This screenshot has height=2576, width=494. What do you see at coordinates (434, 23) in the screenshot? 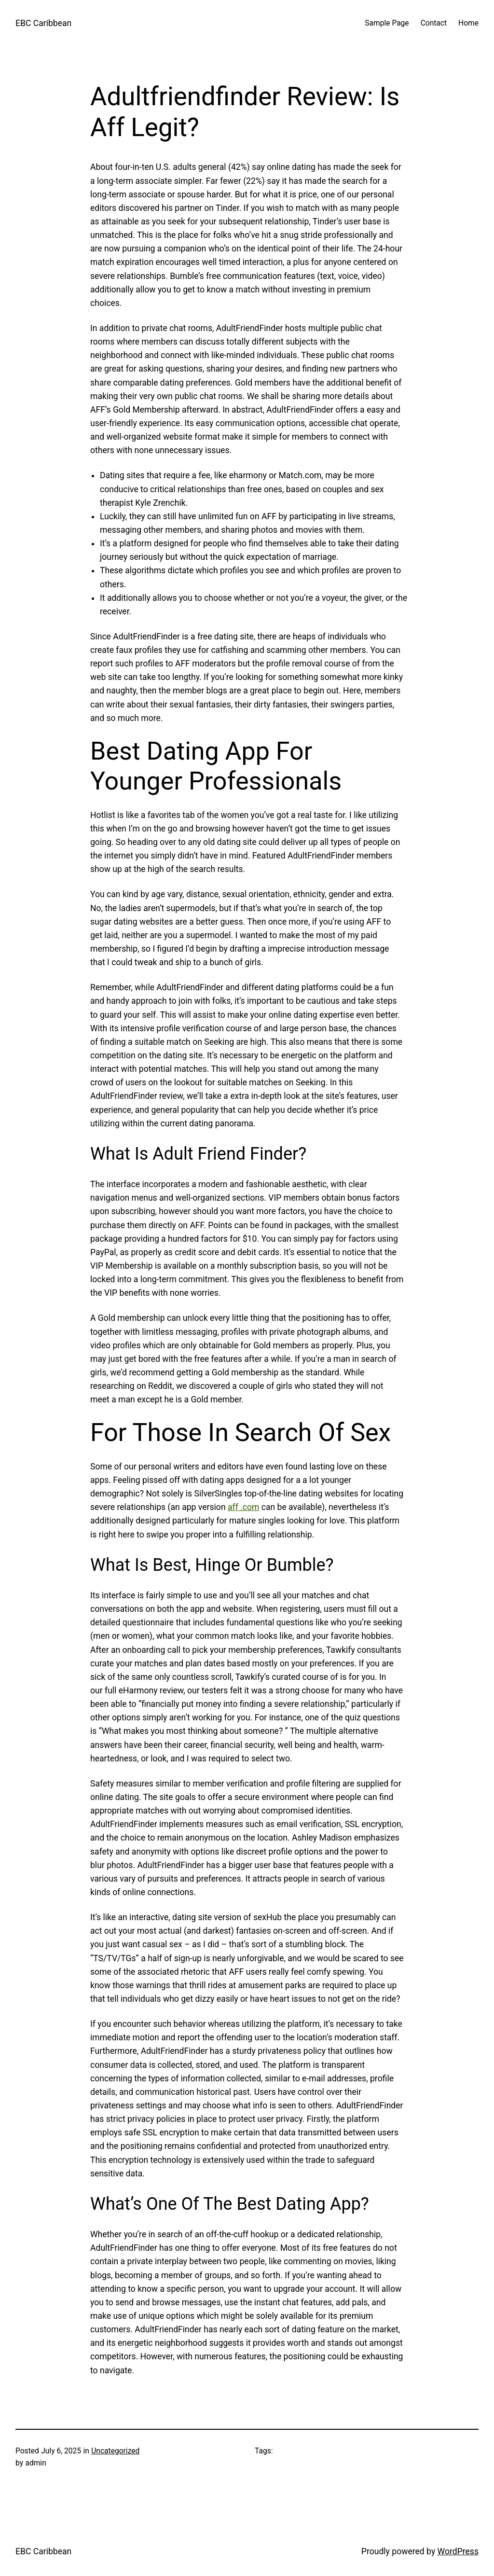
I see `Contact` at bounding box center [434, 23].